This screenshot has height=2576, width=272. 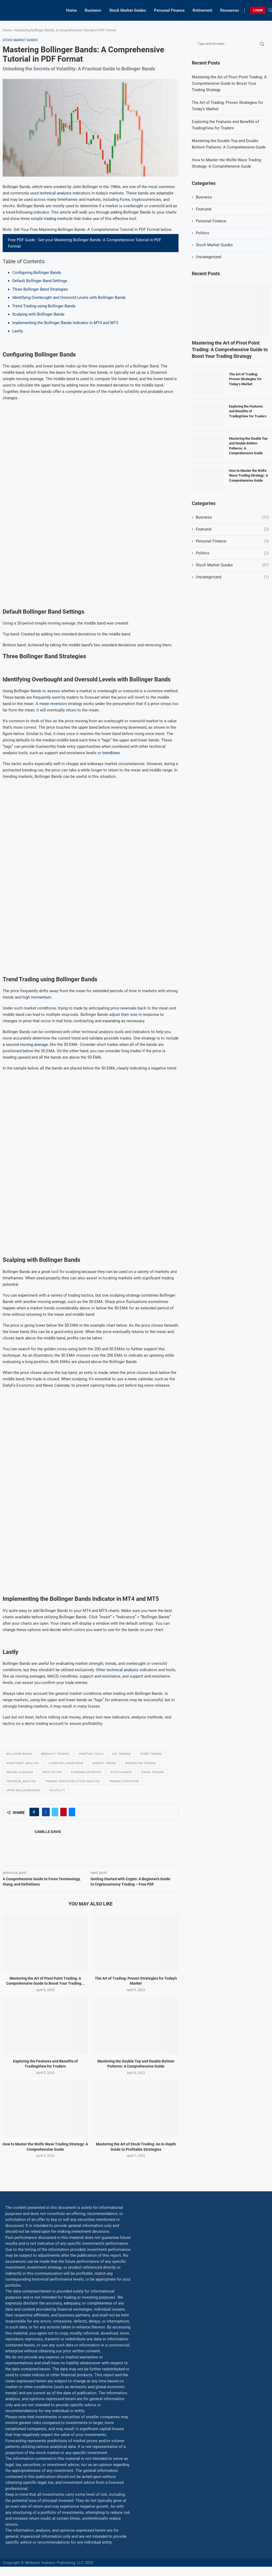 I want to click on Forex trading, so click(x=151, y=1754).